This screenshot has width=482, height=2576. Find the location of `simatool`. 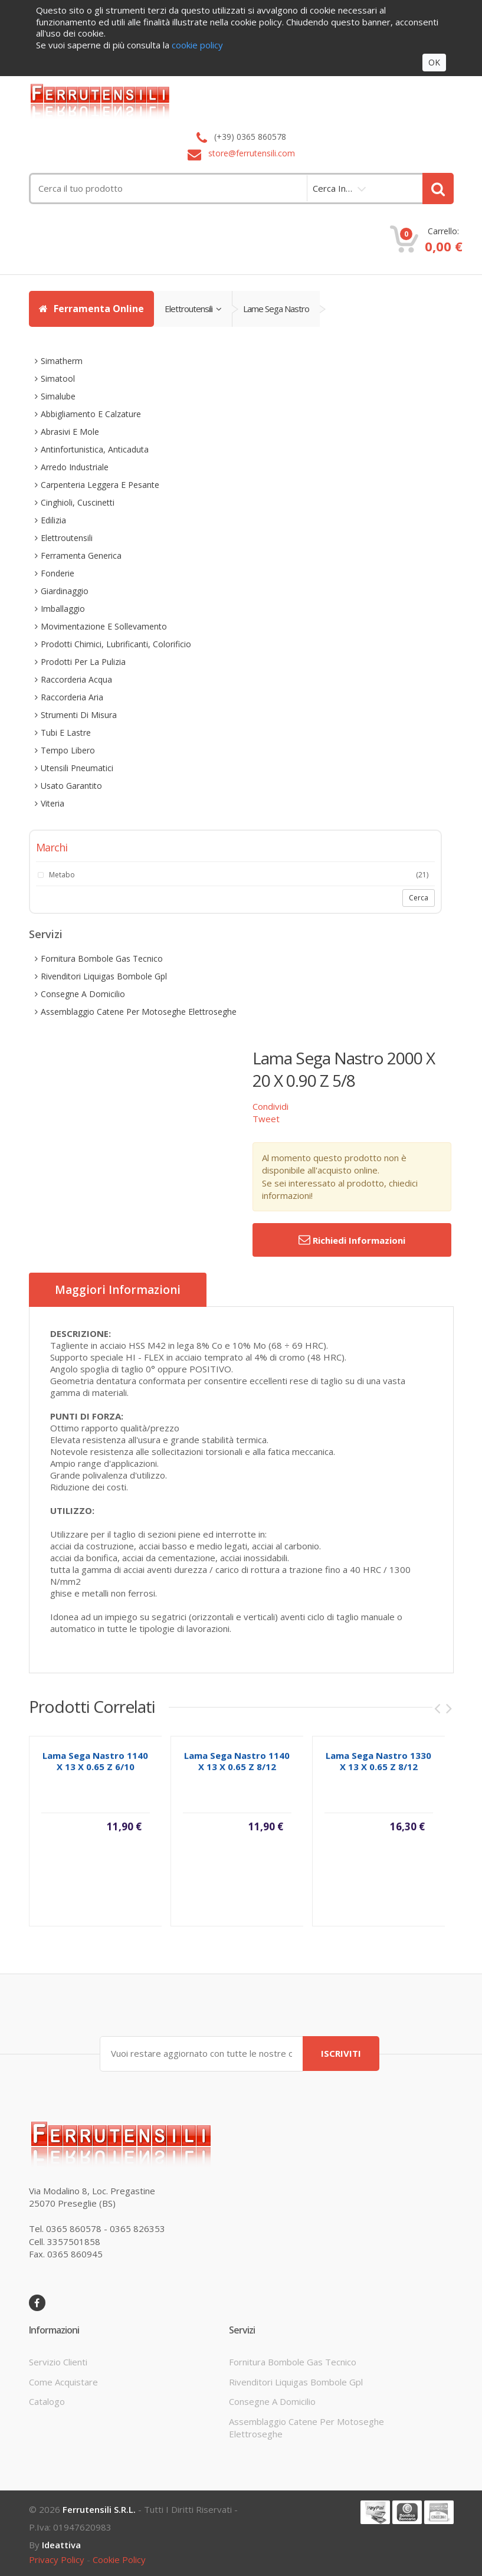

simatool is located at coordinates (58, 378).